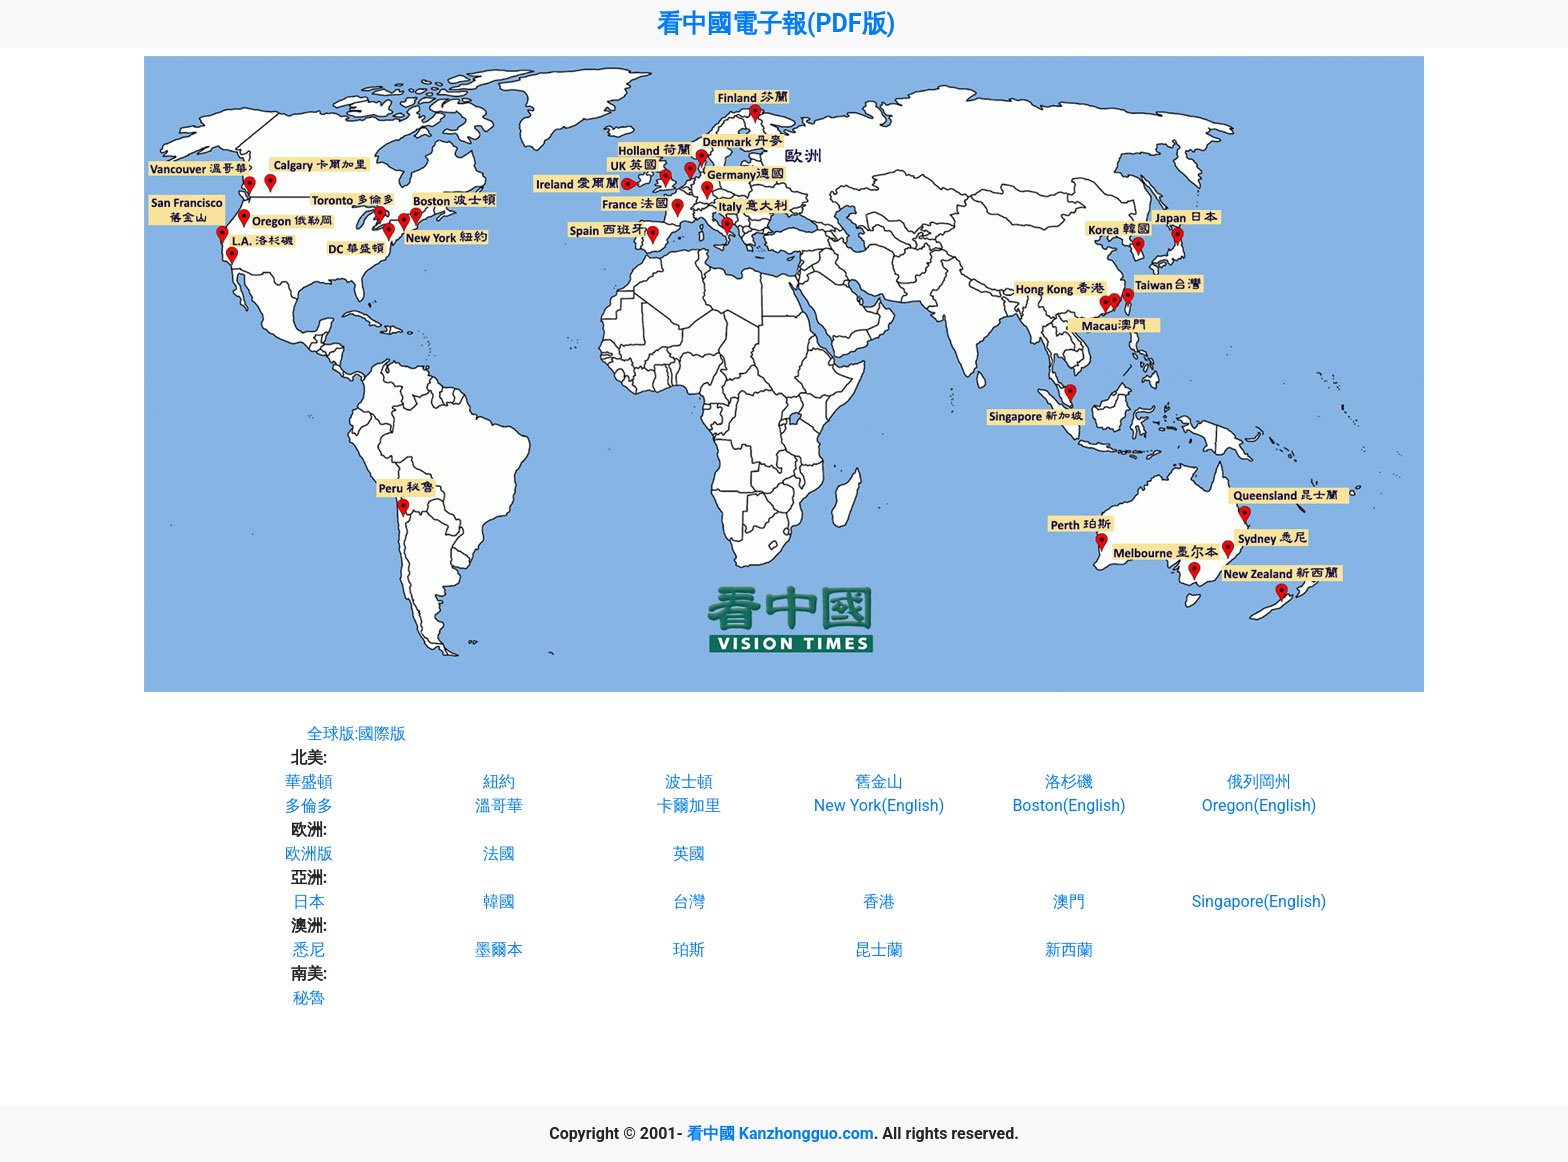 This screenshot has width=1568, height=1162. Describe the element at coordinates (689, 853) in the screenshot. I see `英國` at that location.